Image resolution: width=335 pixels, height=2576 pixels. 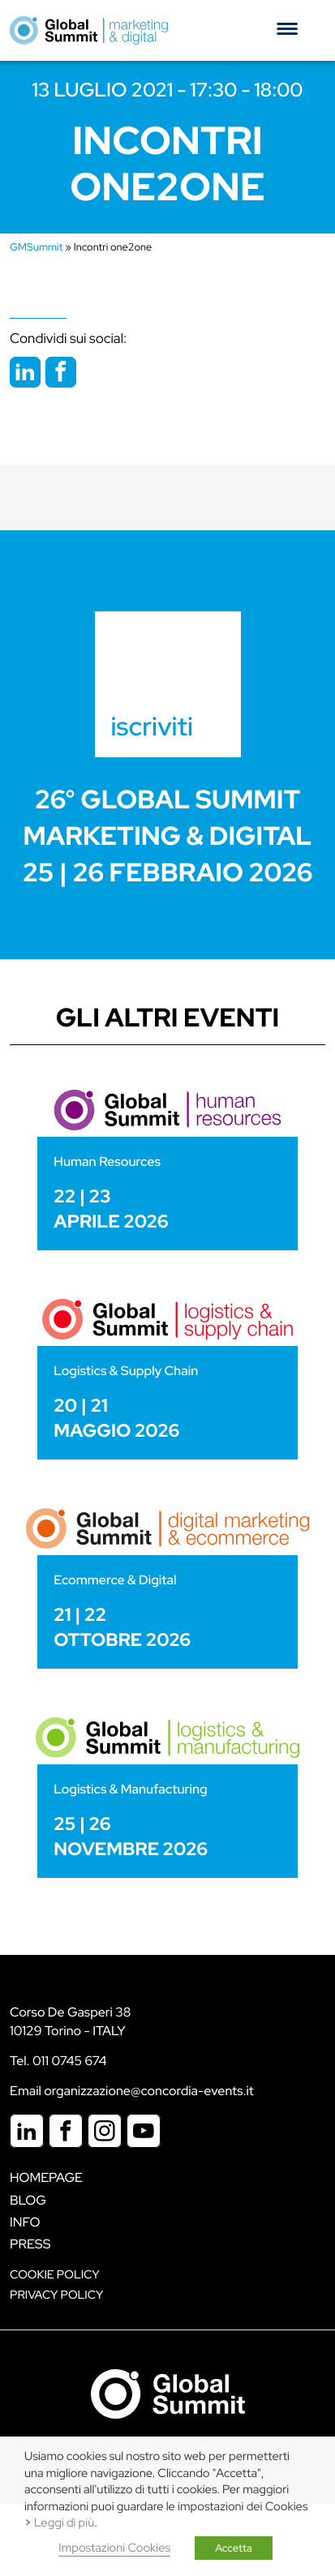 I want to click on Leggi di più, so click(x=64, y=2523).